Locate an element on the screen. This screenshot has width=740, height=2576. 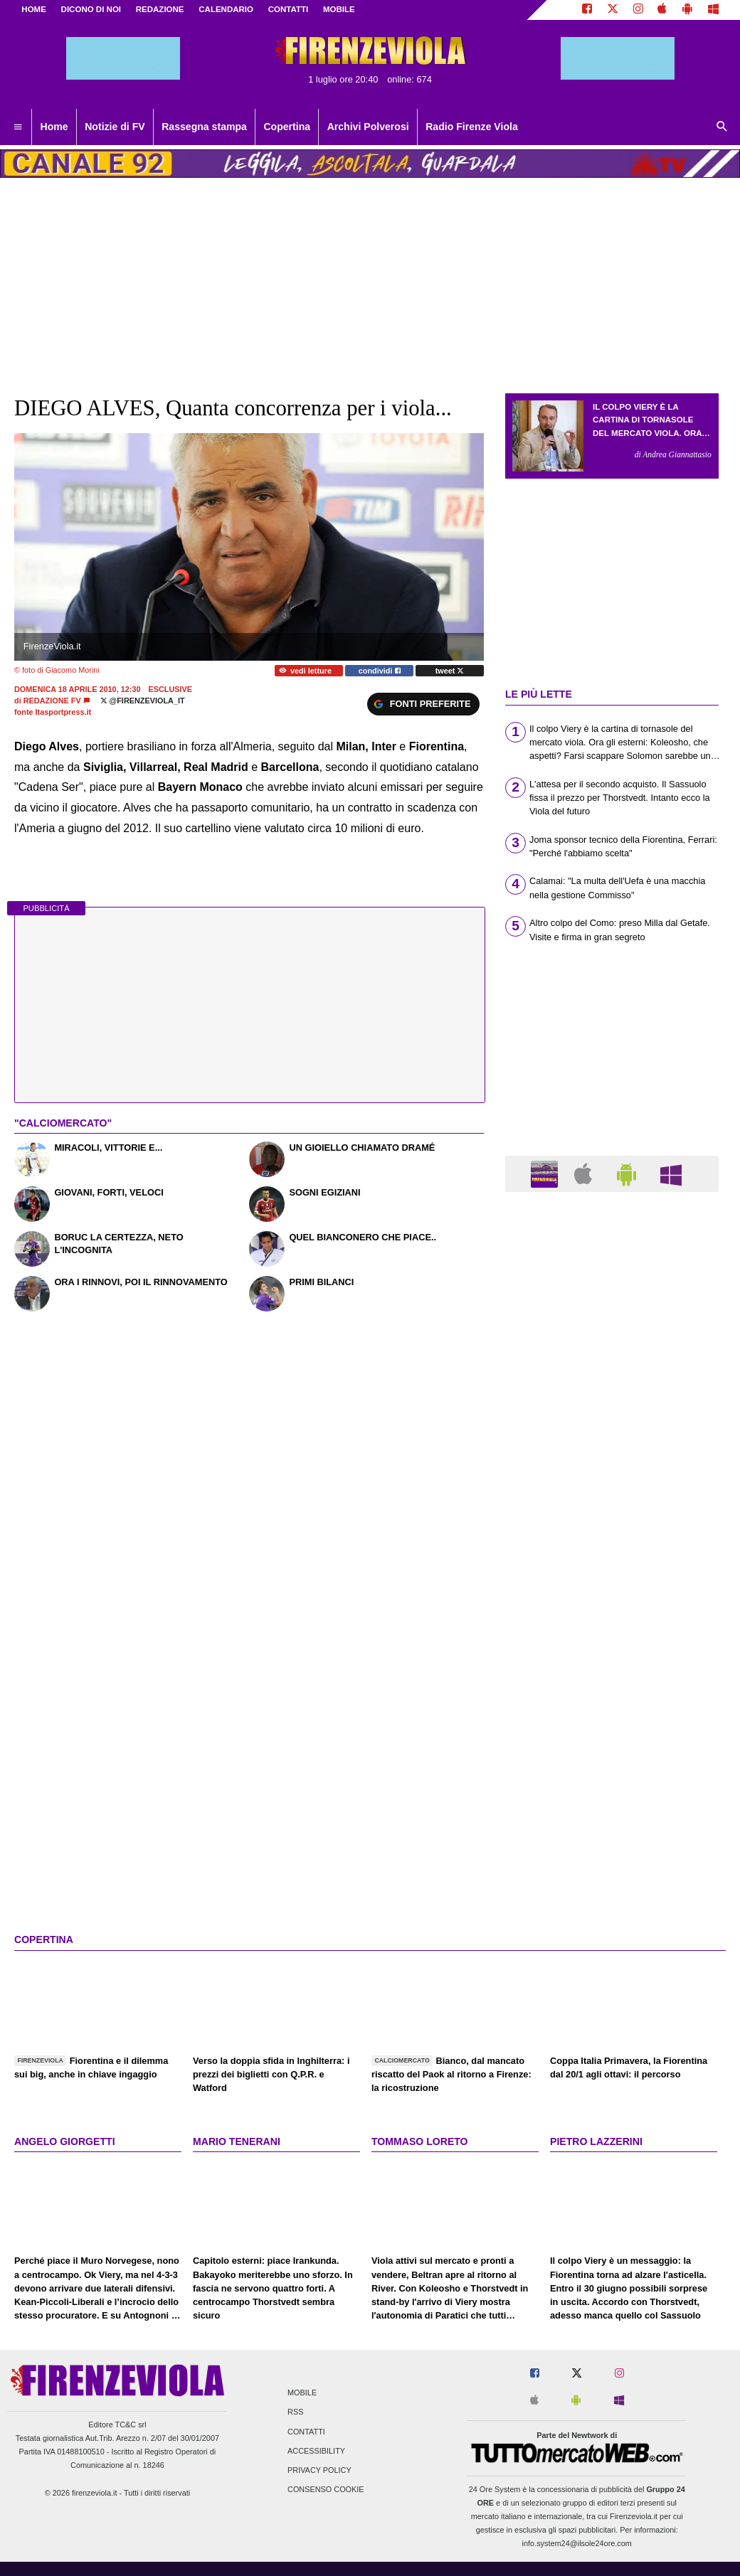
Home [menuitem] is located at coordinates (54, 126).